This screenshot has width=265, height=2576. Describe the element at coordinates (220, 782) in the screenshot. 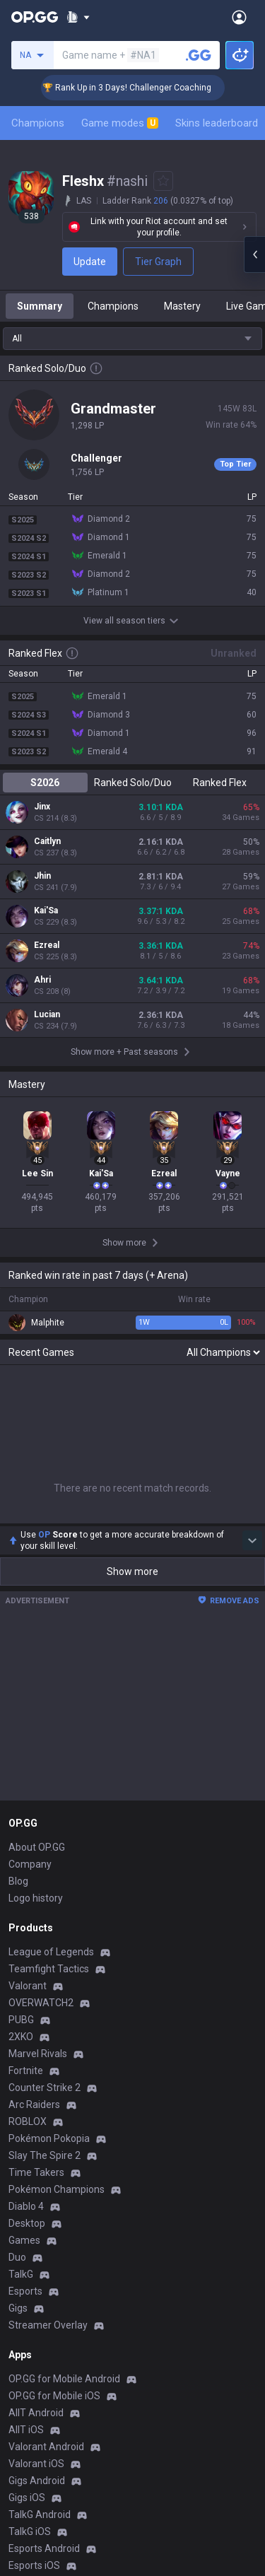

I see `Ranked Flex` at that location.